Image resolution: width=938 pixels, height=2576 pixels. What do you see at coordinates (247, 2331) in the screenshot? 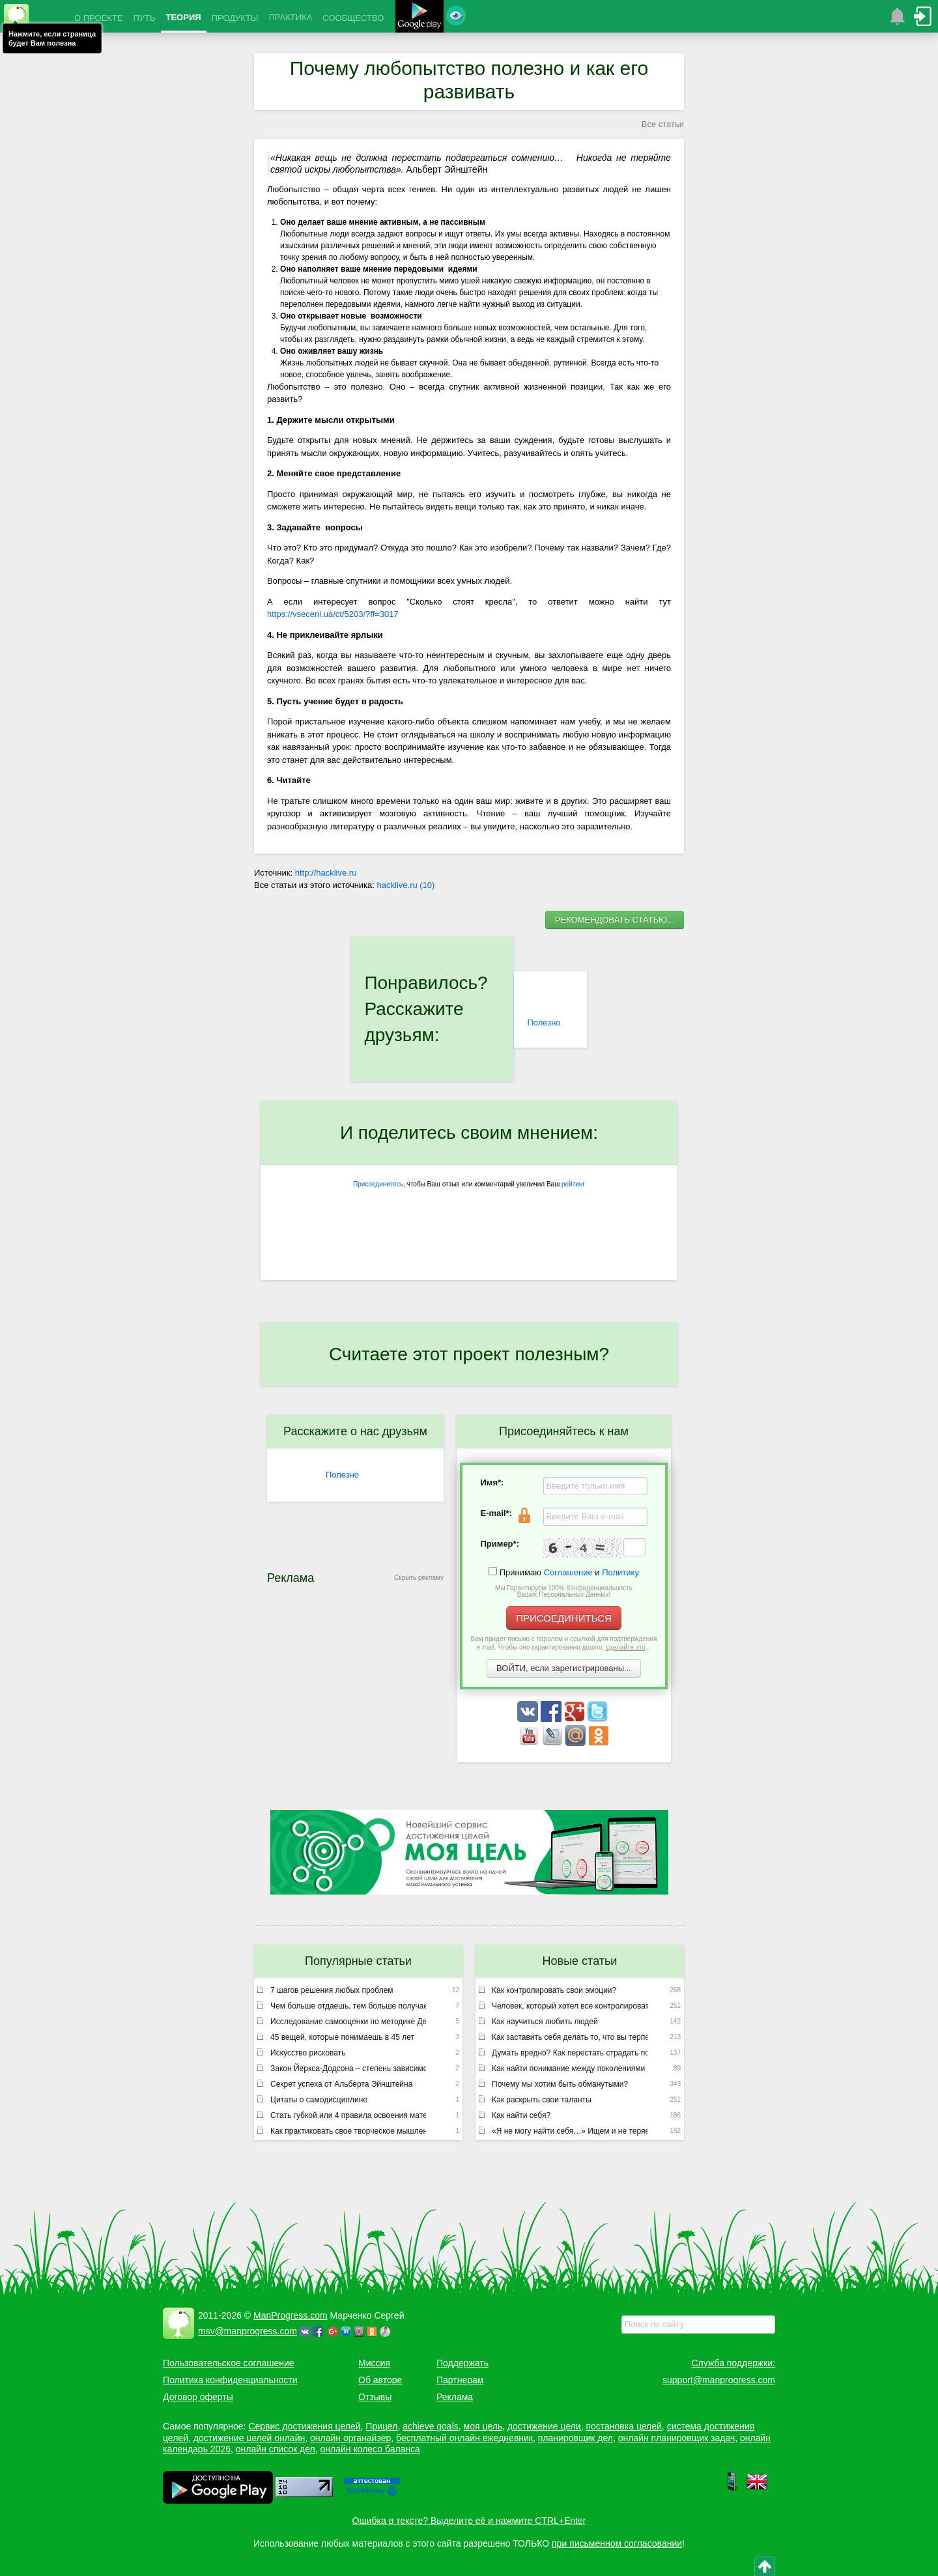
I see `msv@manprogress.com` at bounding box center [247, 2331].